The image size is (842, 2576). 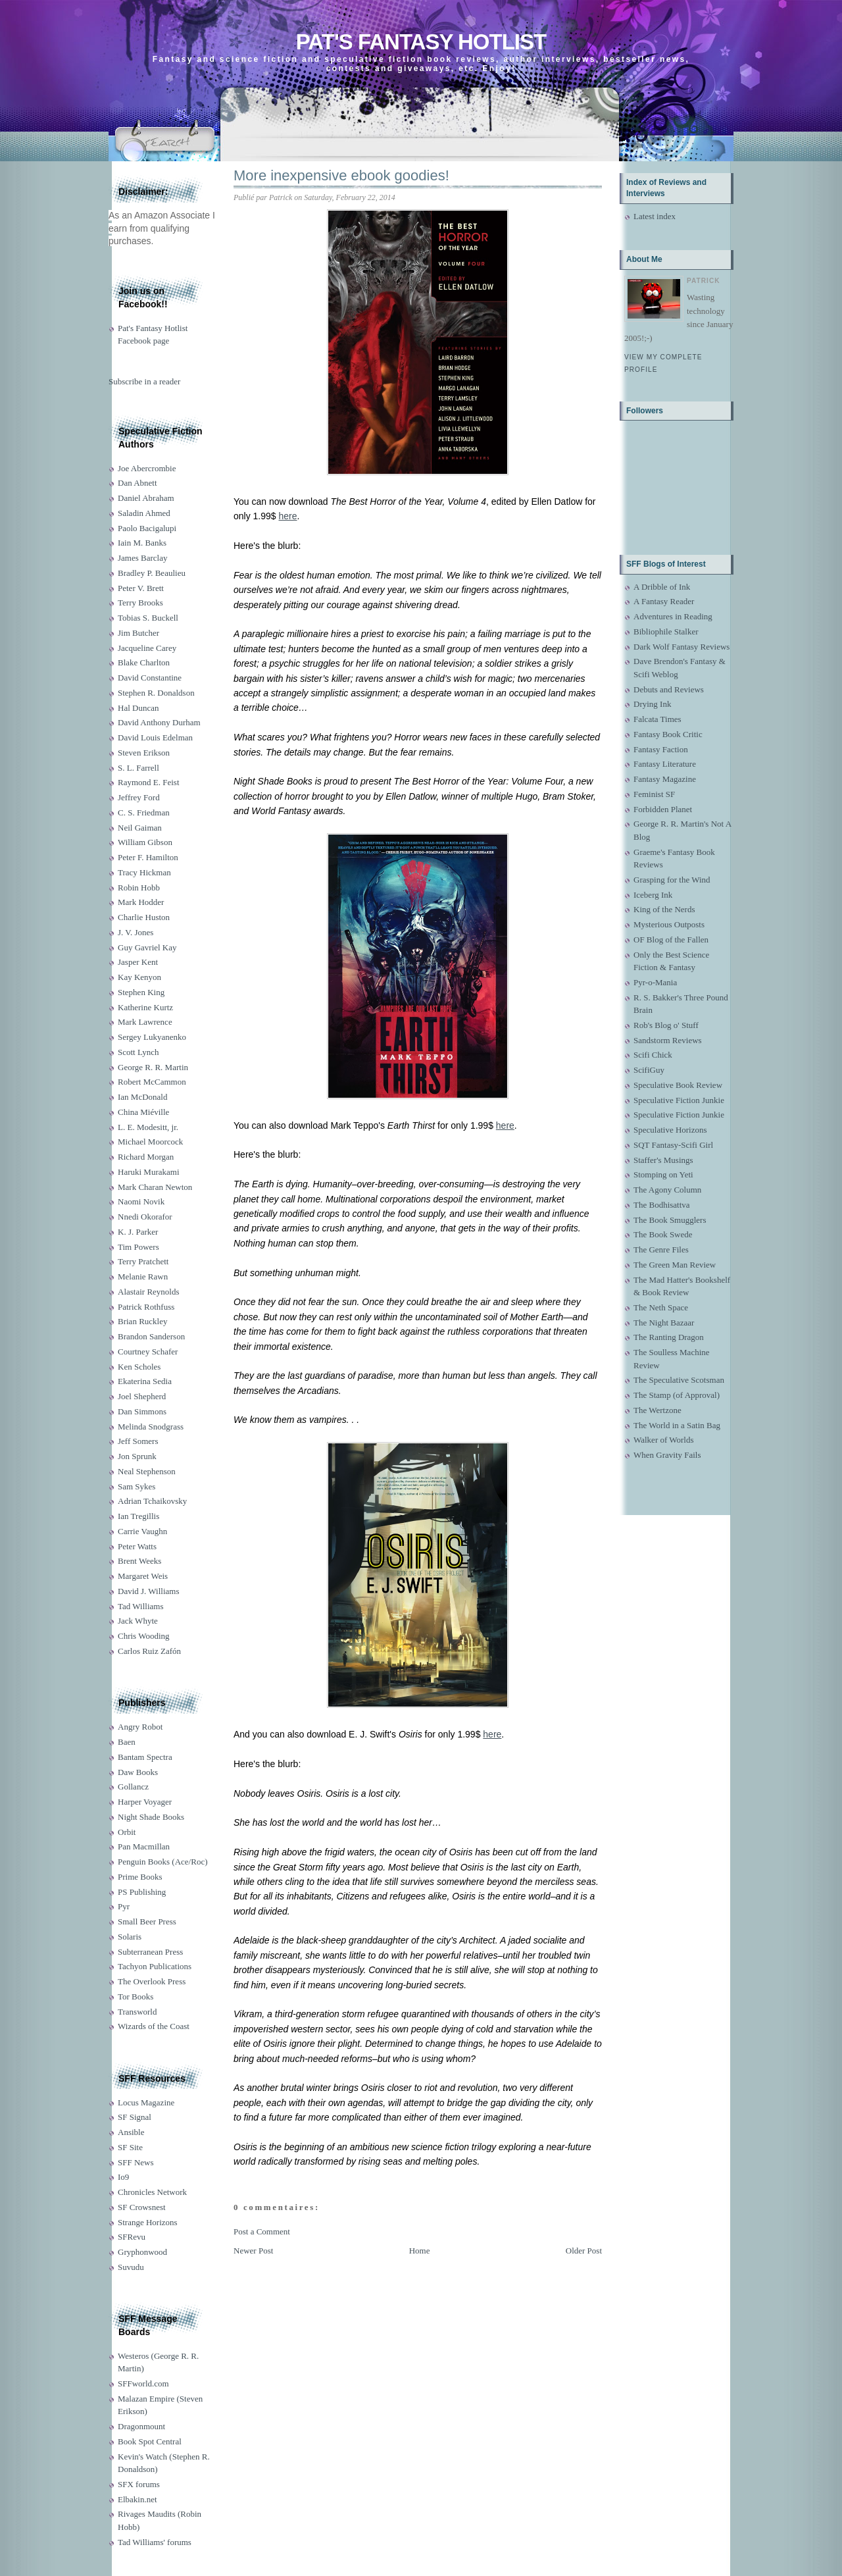 What do you see at coordinates (671, 880) in the screenshot?
I see `Grasping for the Wind` at bounding box center [671, 880].